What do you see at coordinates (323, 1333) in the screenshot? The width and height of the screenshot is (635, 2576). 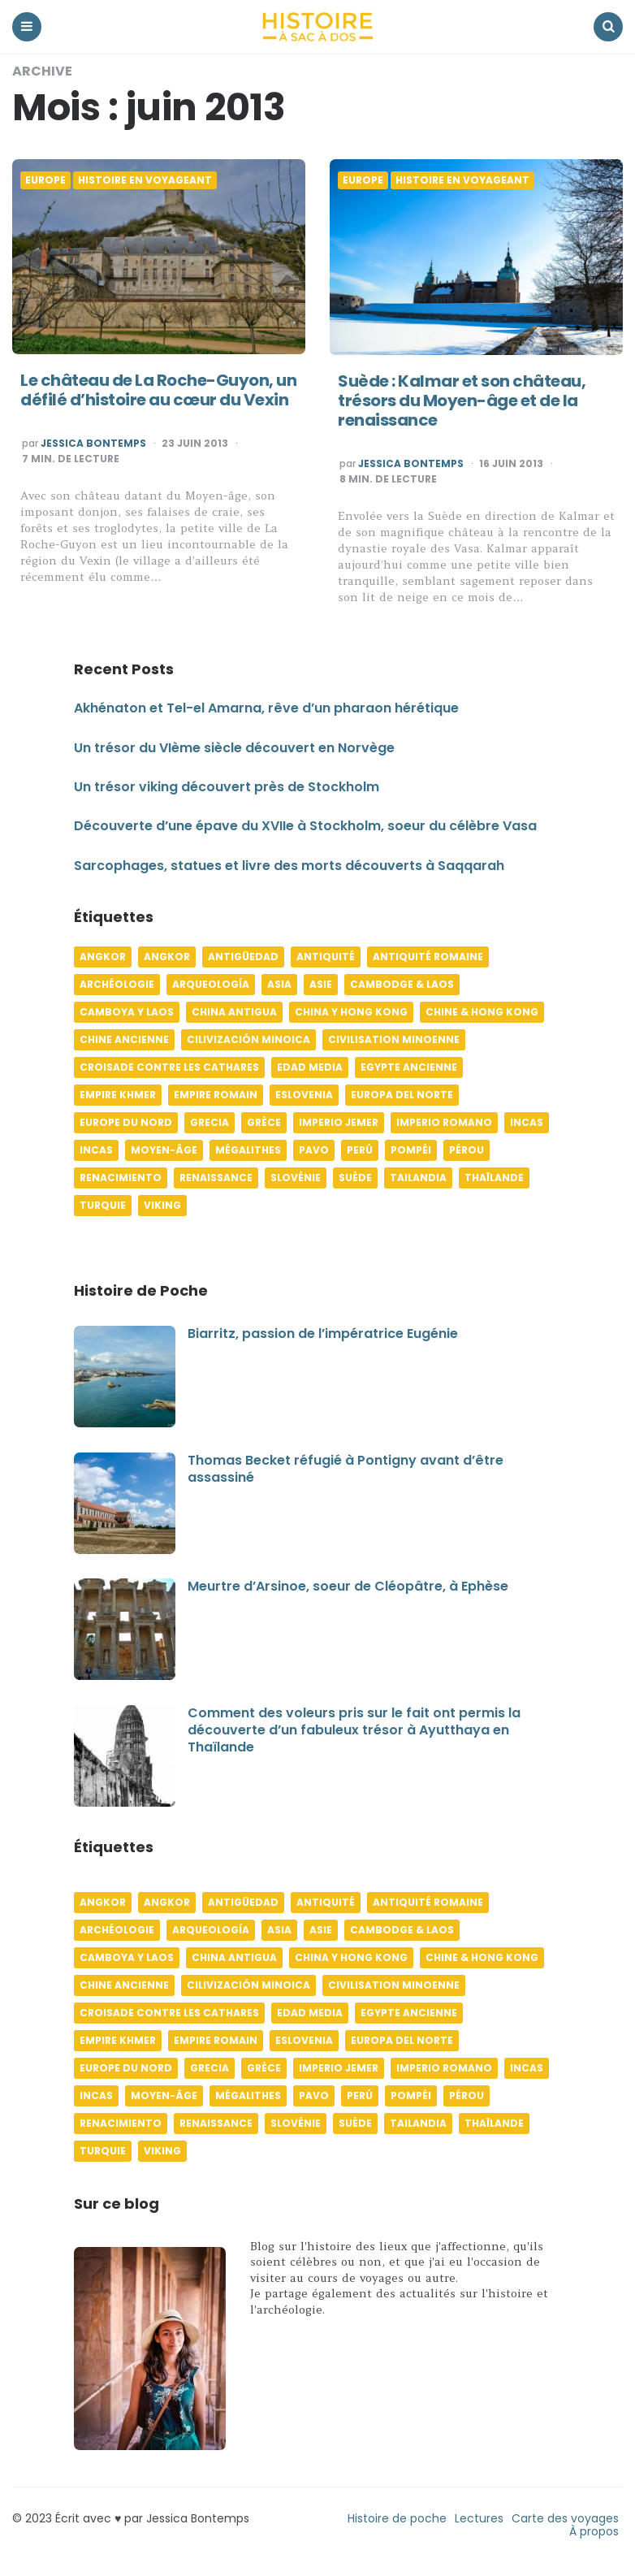 I see `Biarritz, passion de l’impératrice Eugénie` at bounding box center [323, 1333].